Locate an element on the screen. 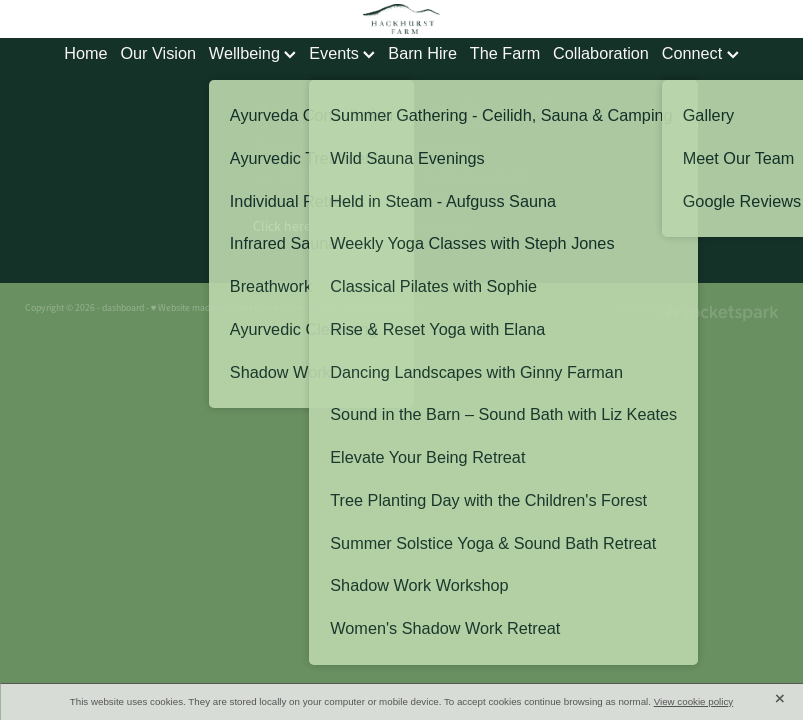 This screenshot has width=803, height=720. Events is located at coordinates (342, 53).